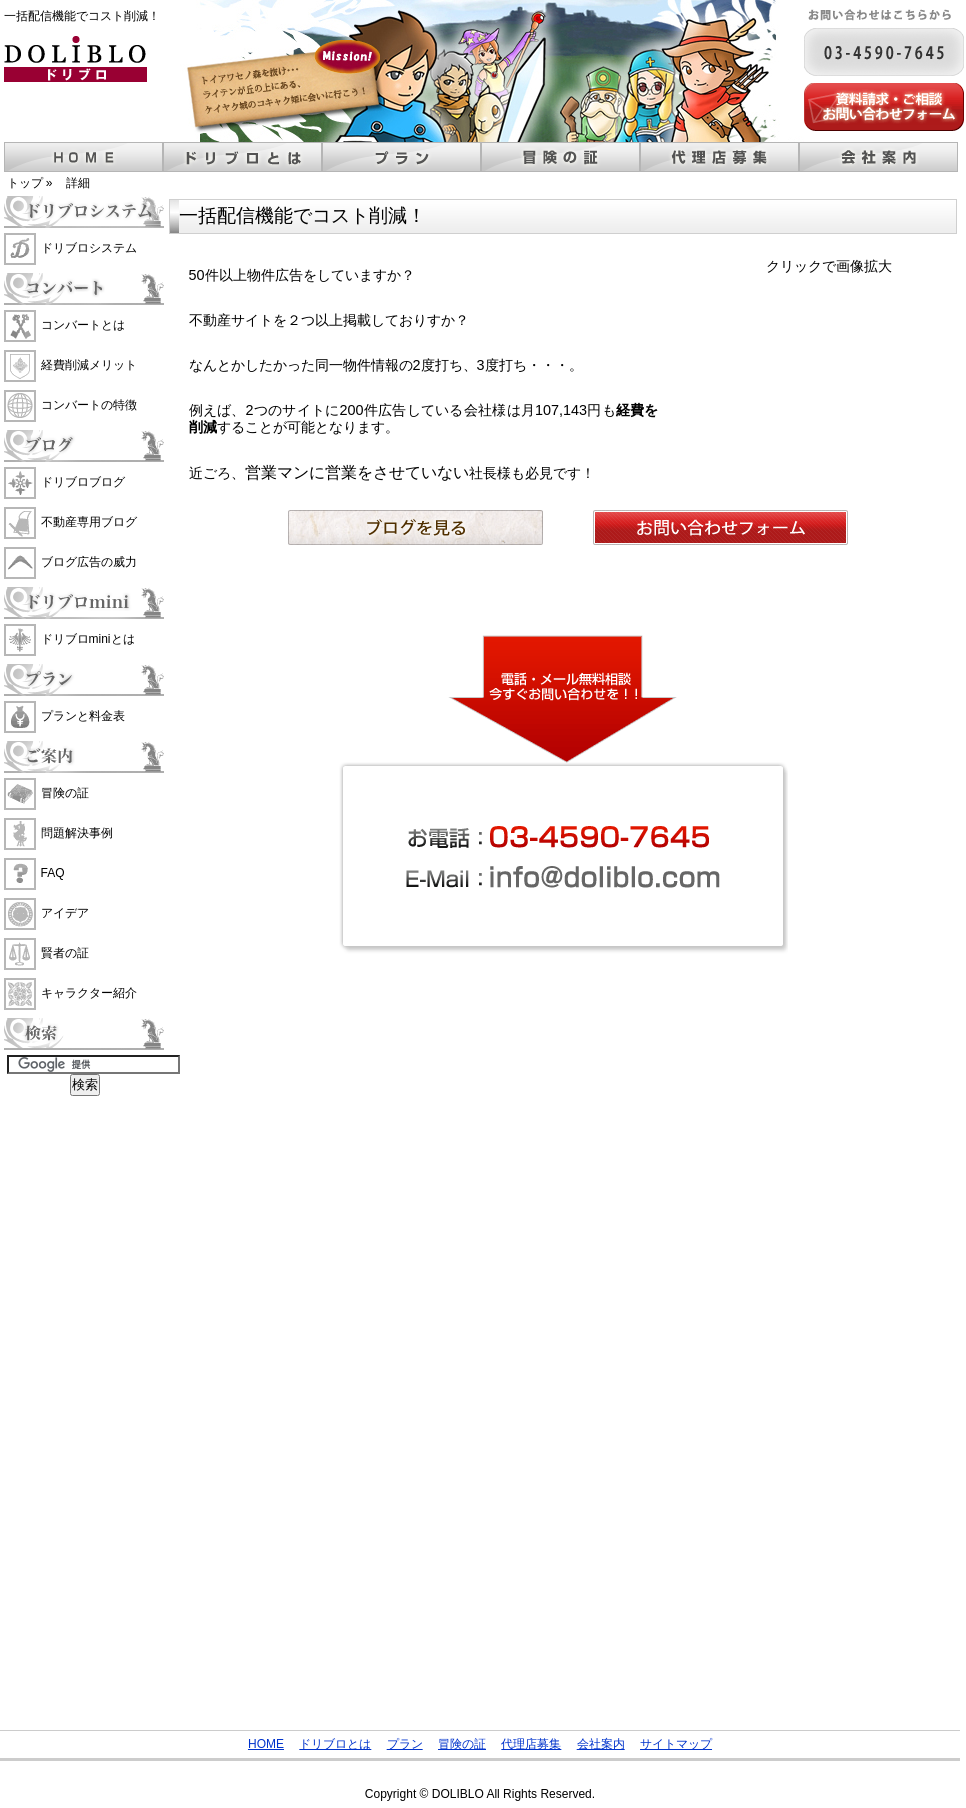  What do you see at coordinates (878, 157) in the screenshot?
I see `会社案内` at bounding box center [878, 157].